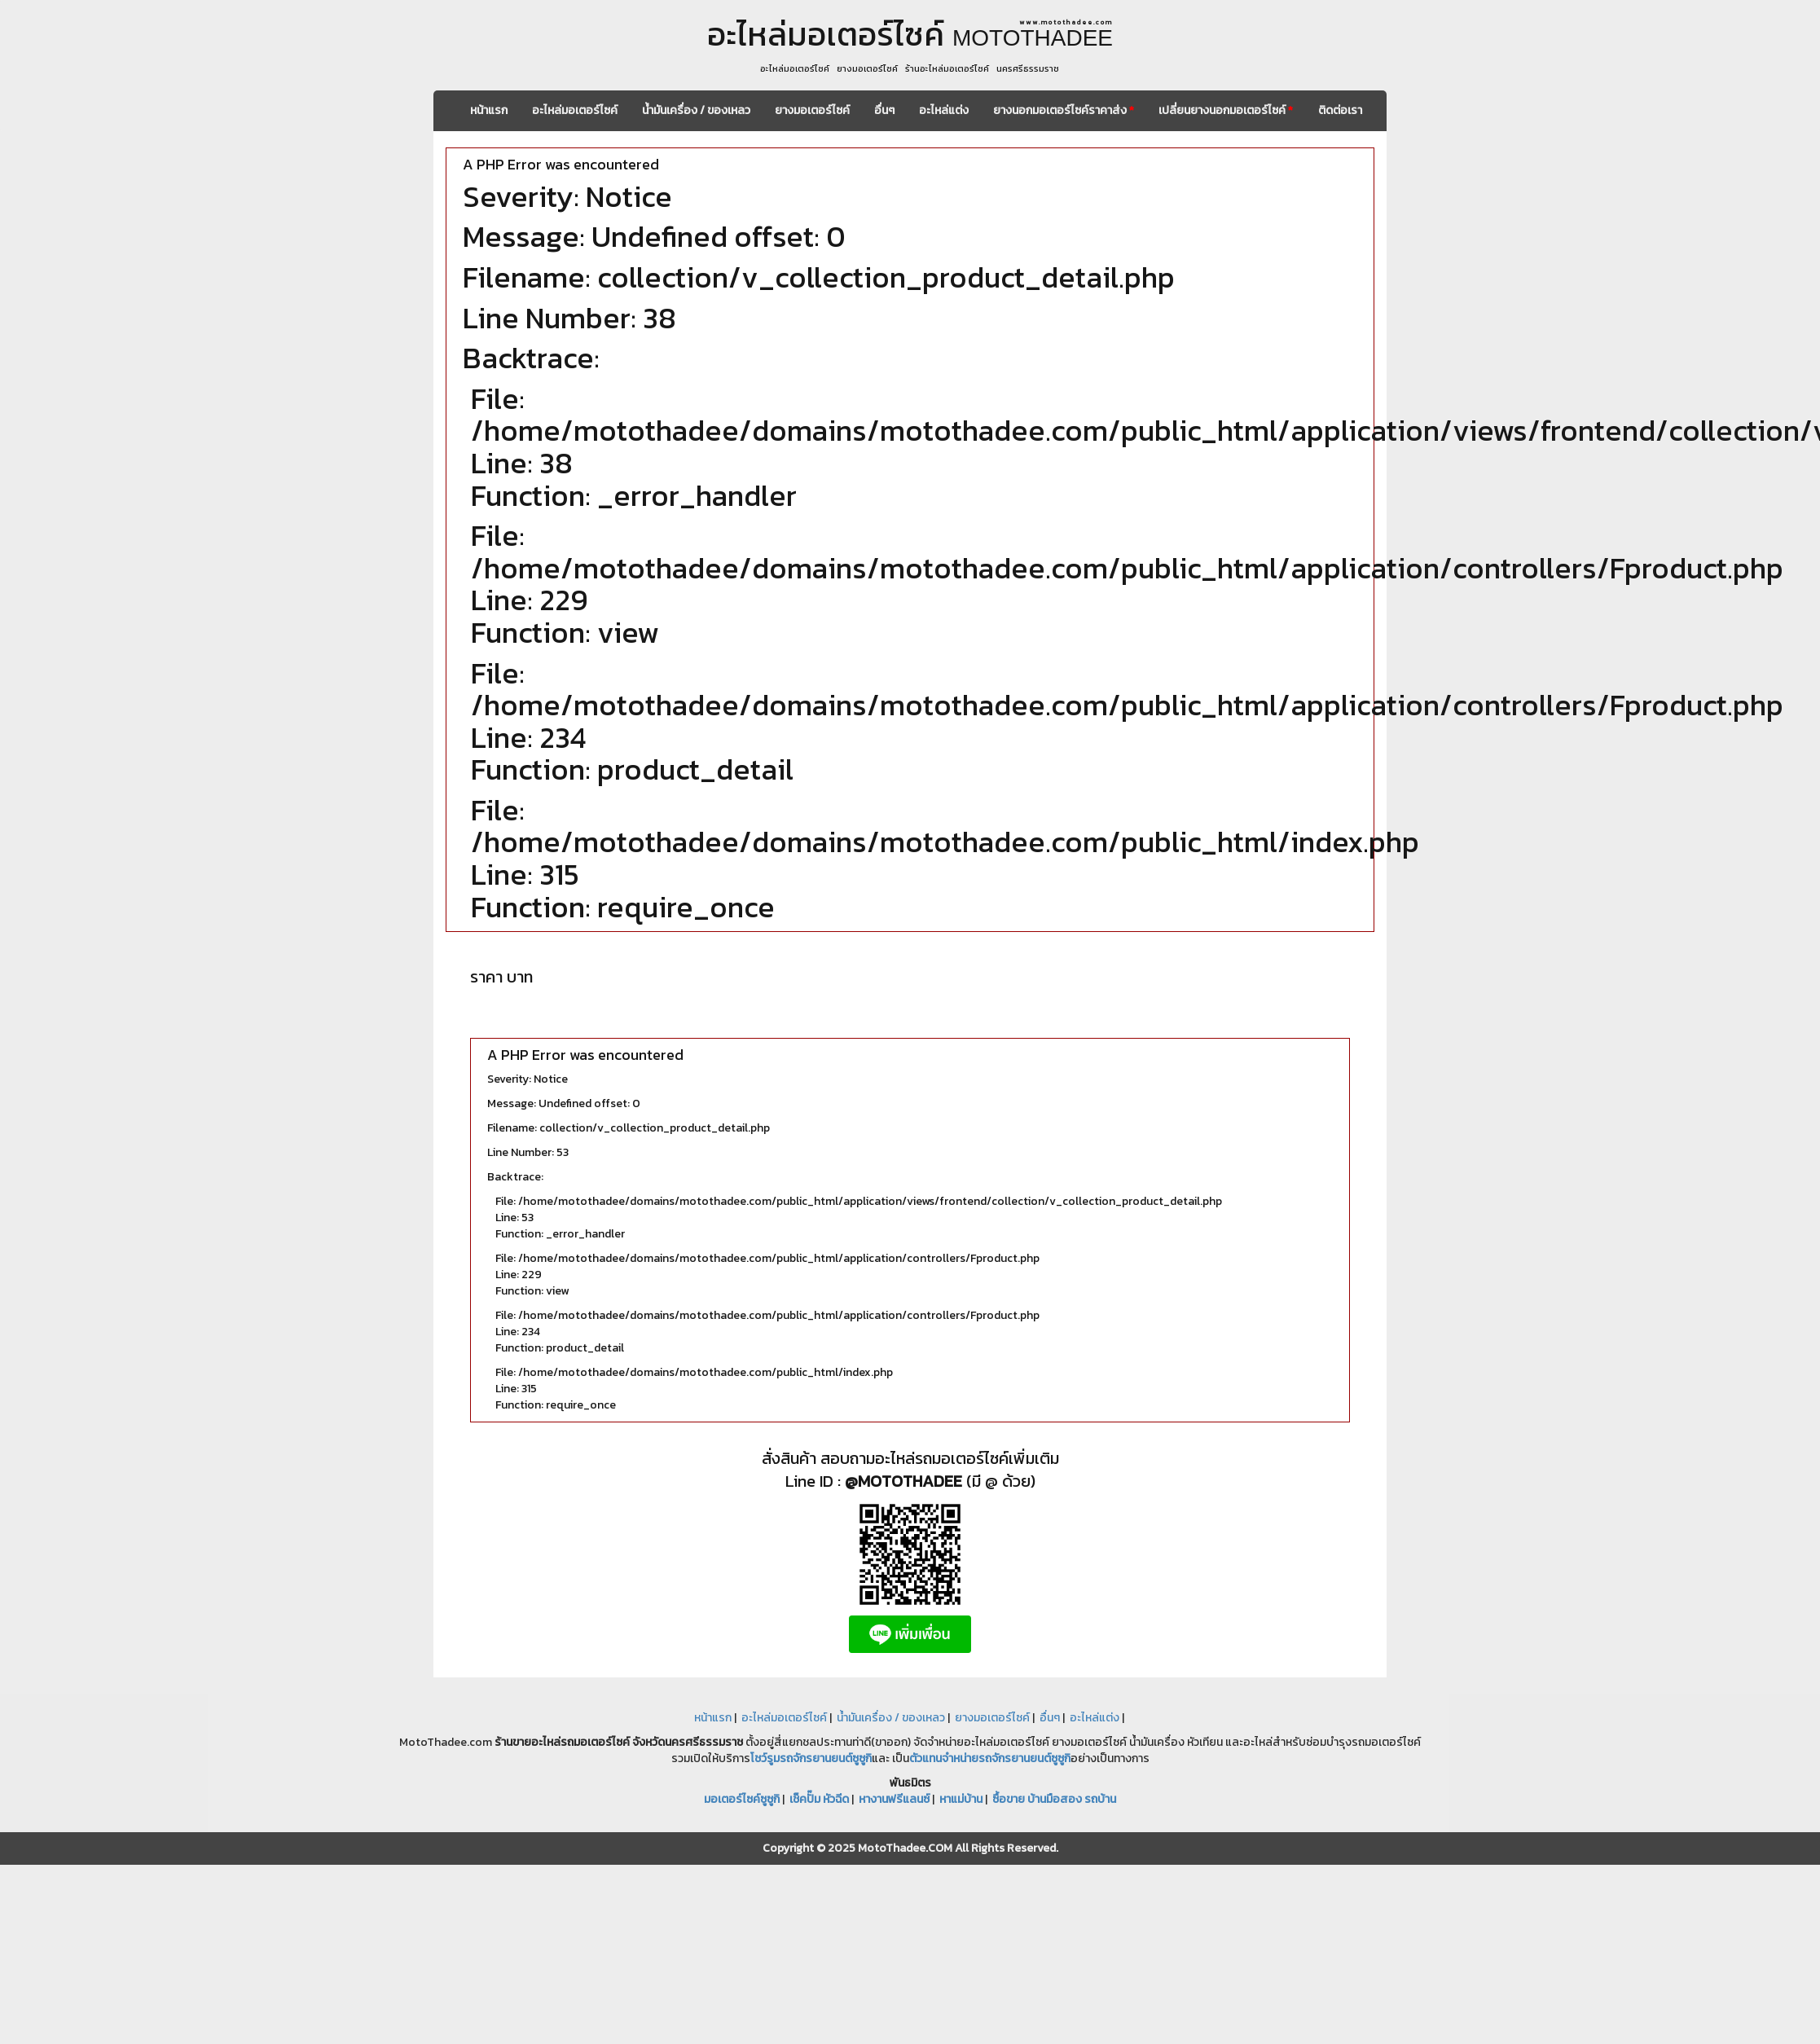  I want to click on เปลี่ยนยางนอกมอเตอร์ไซค์, so click(1225, 110).